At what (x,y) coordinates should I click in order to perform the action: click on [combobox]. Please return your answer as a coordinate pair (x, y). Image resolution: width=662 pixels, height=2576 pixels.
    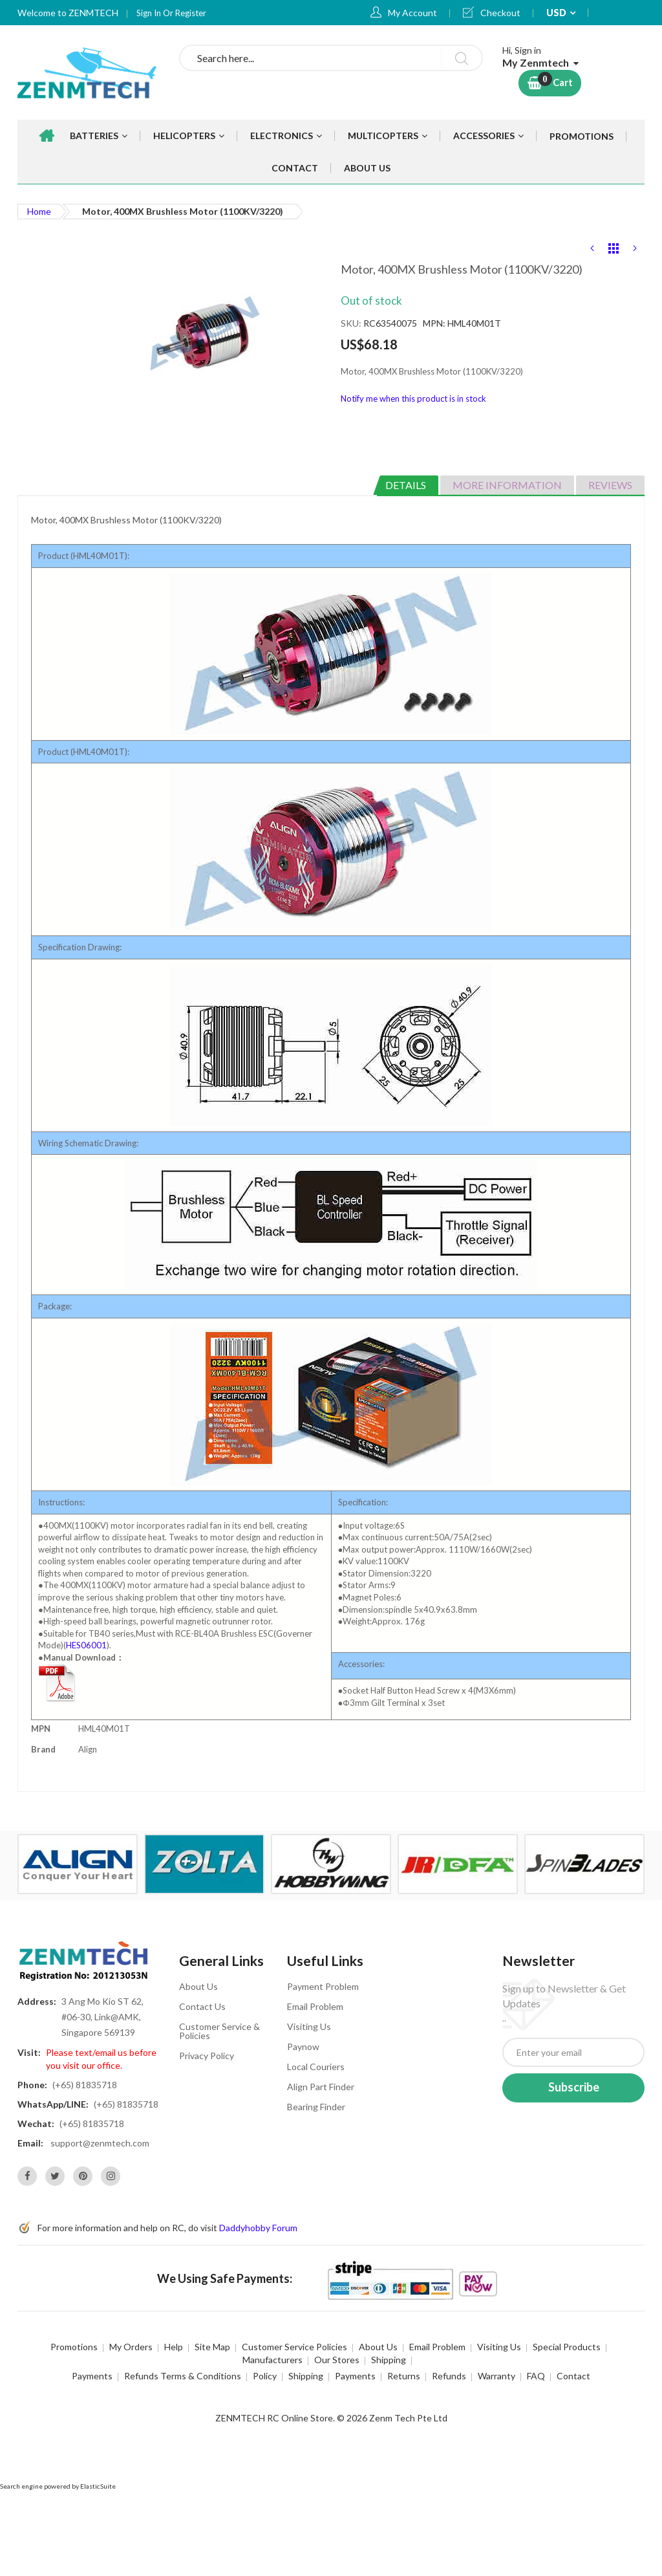
    Looking at the image, I should click on (331, 58).